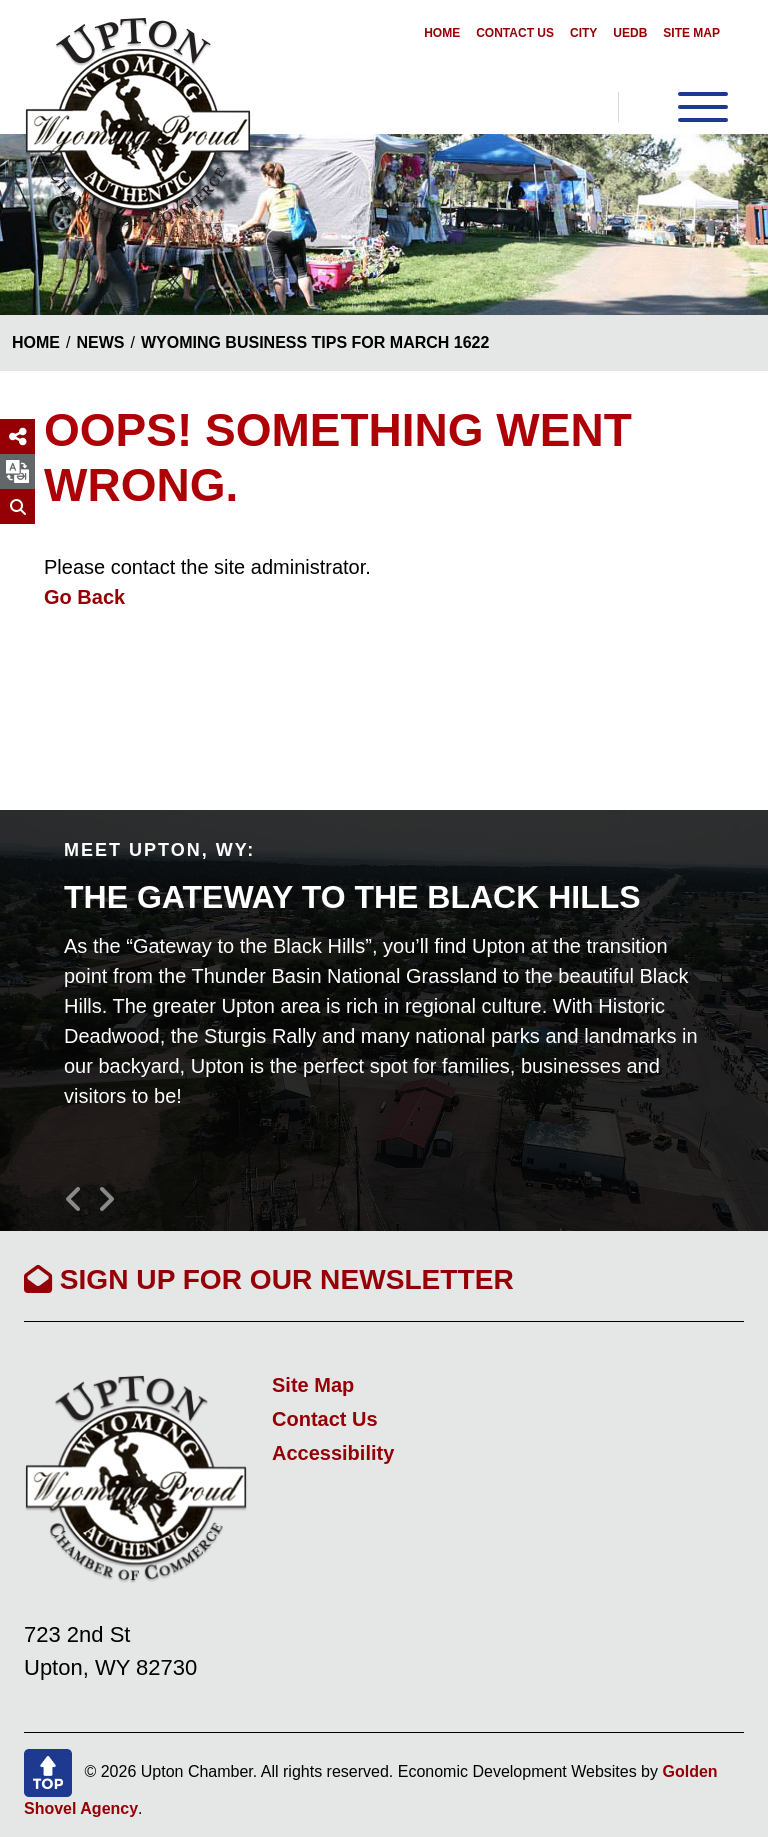 The height and width of the screenshot is (1837, 768). What do you see at coordinates (17, 506) in the screenshot?
I see `[Search]` at bounding box center [17, 506].